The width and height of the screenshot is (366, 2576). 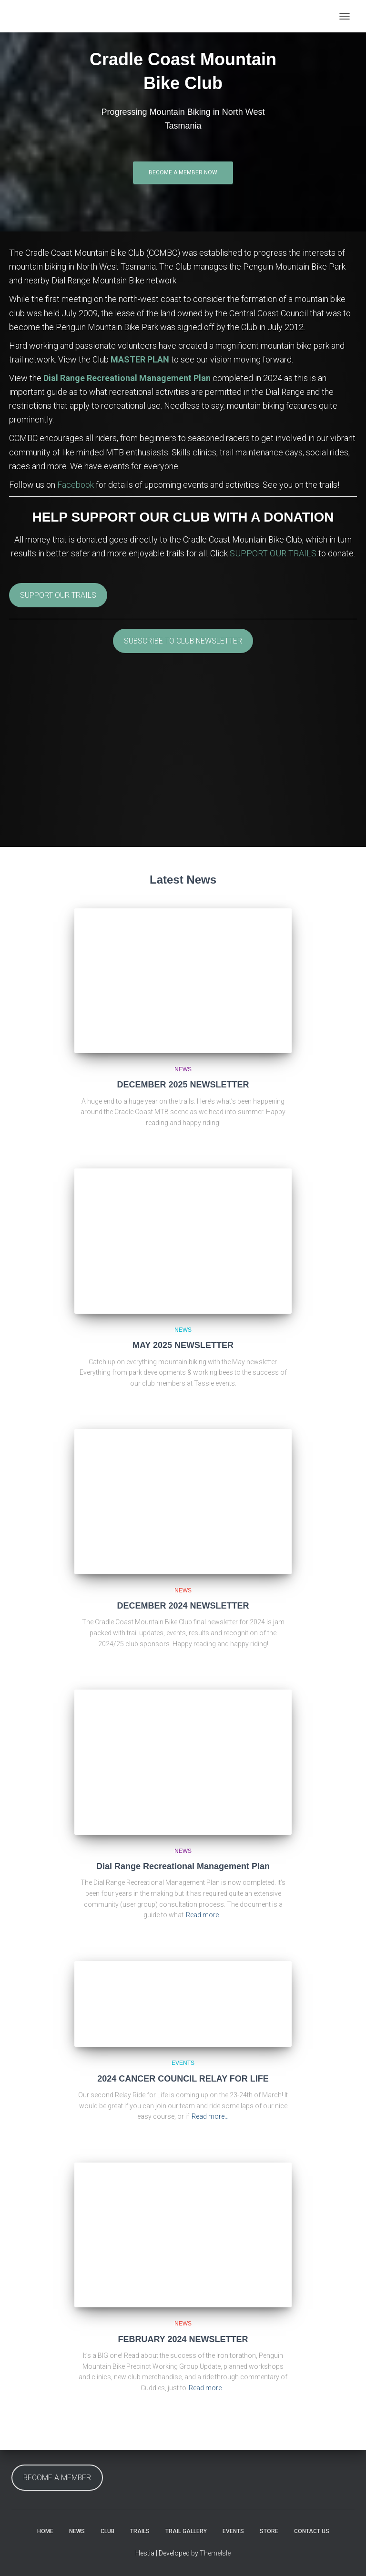 What do you see at coordinates (127, 378) in the screenshot?
I see `Dial Range Recreational Management Plan` at bounding box center [127, 378].